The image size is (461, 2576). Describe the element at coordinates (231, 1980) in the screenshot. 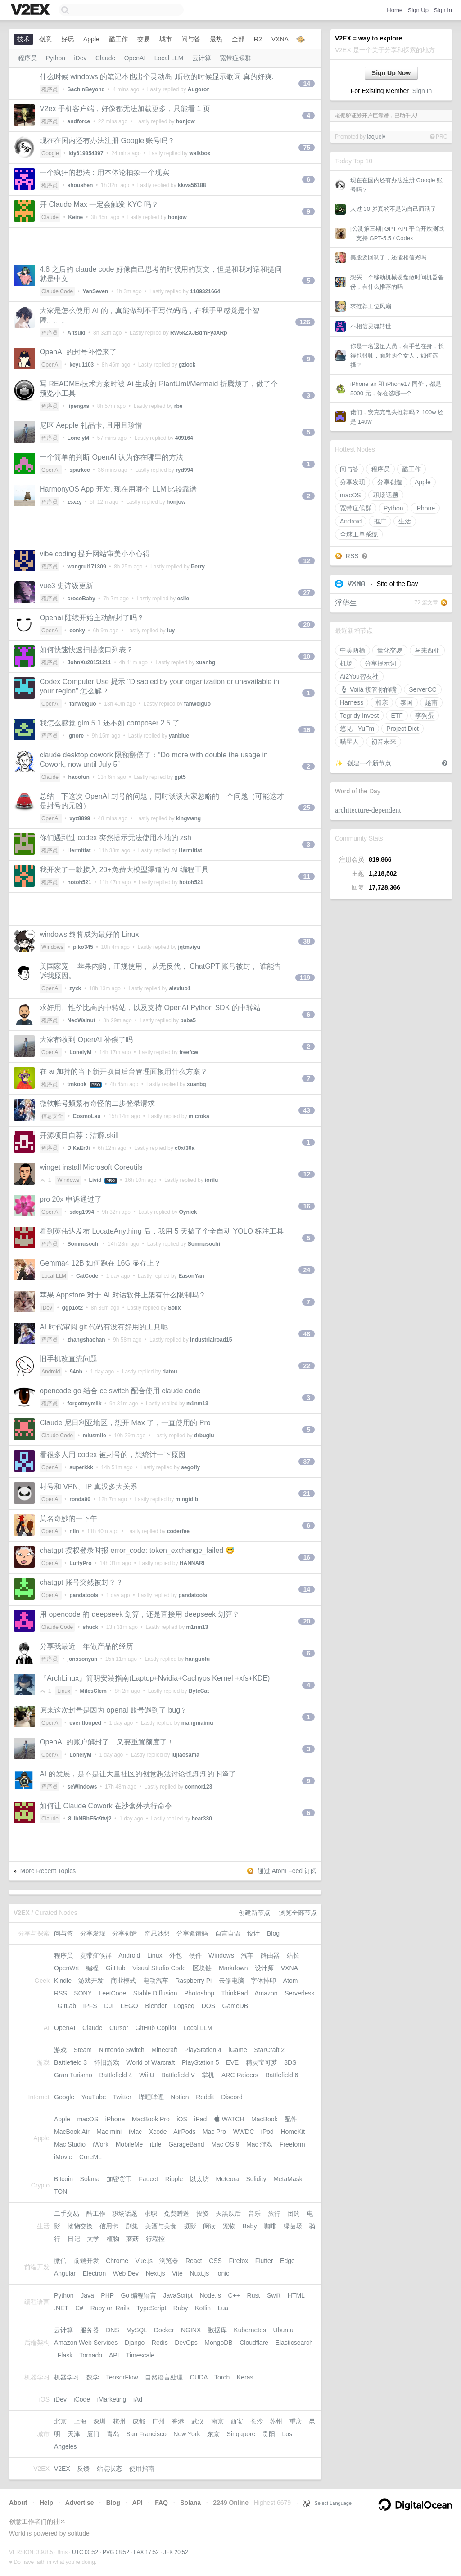

I see `云修电脑` at that location.